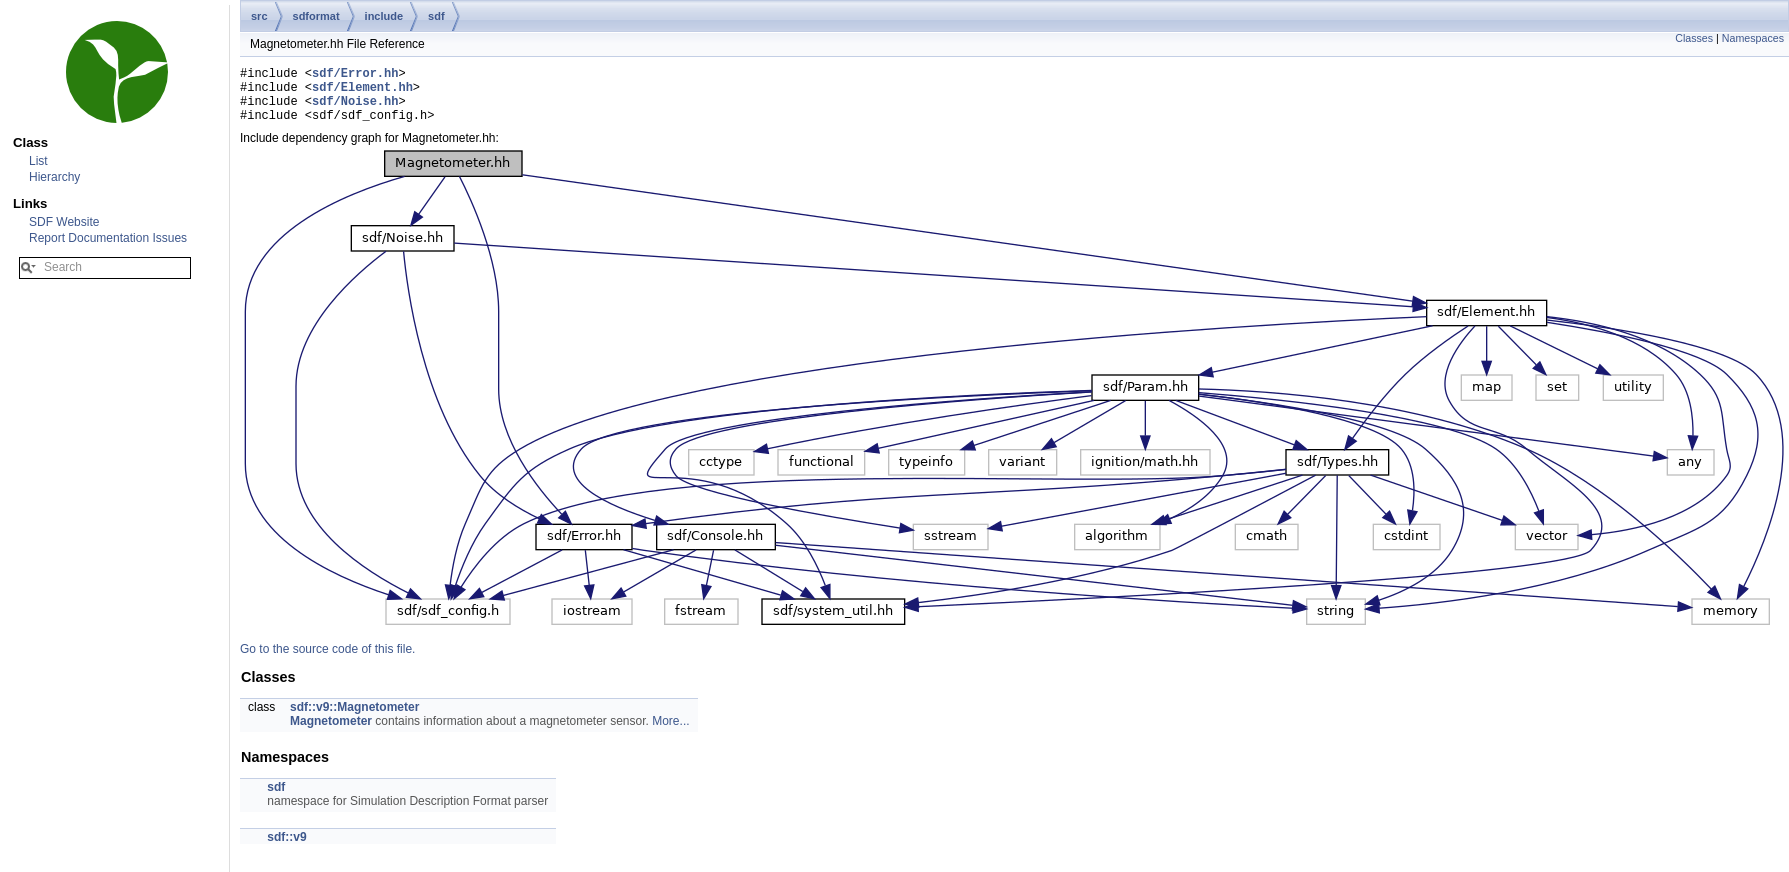 This screenshot has height=872, width=1789. What do you see at coordinates (670, 733) in the screenshot?
I see `More...` at bounding box center [670, 733].